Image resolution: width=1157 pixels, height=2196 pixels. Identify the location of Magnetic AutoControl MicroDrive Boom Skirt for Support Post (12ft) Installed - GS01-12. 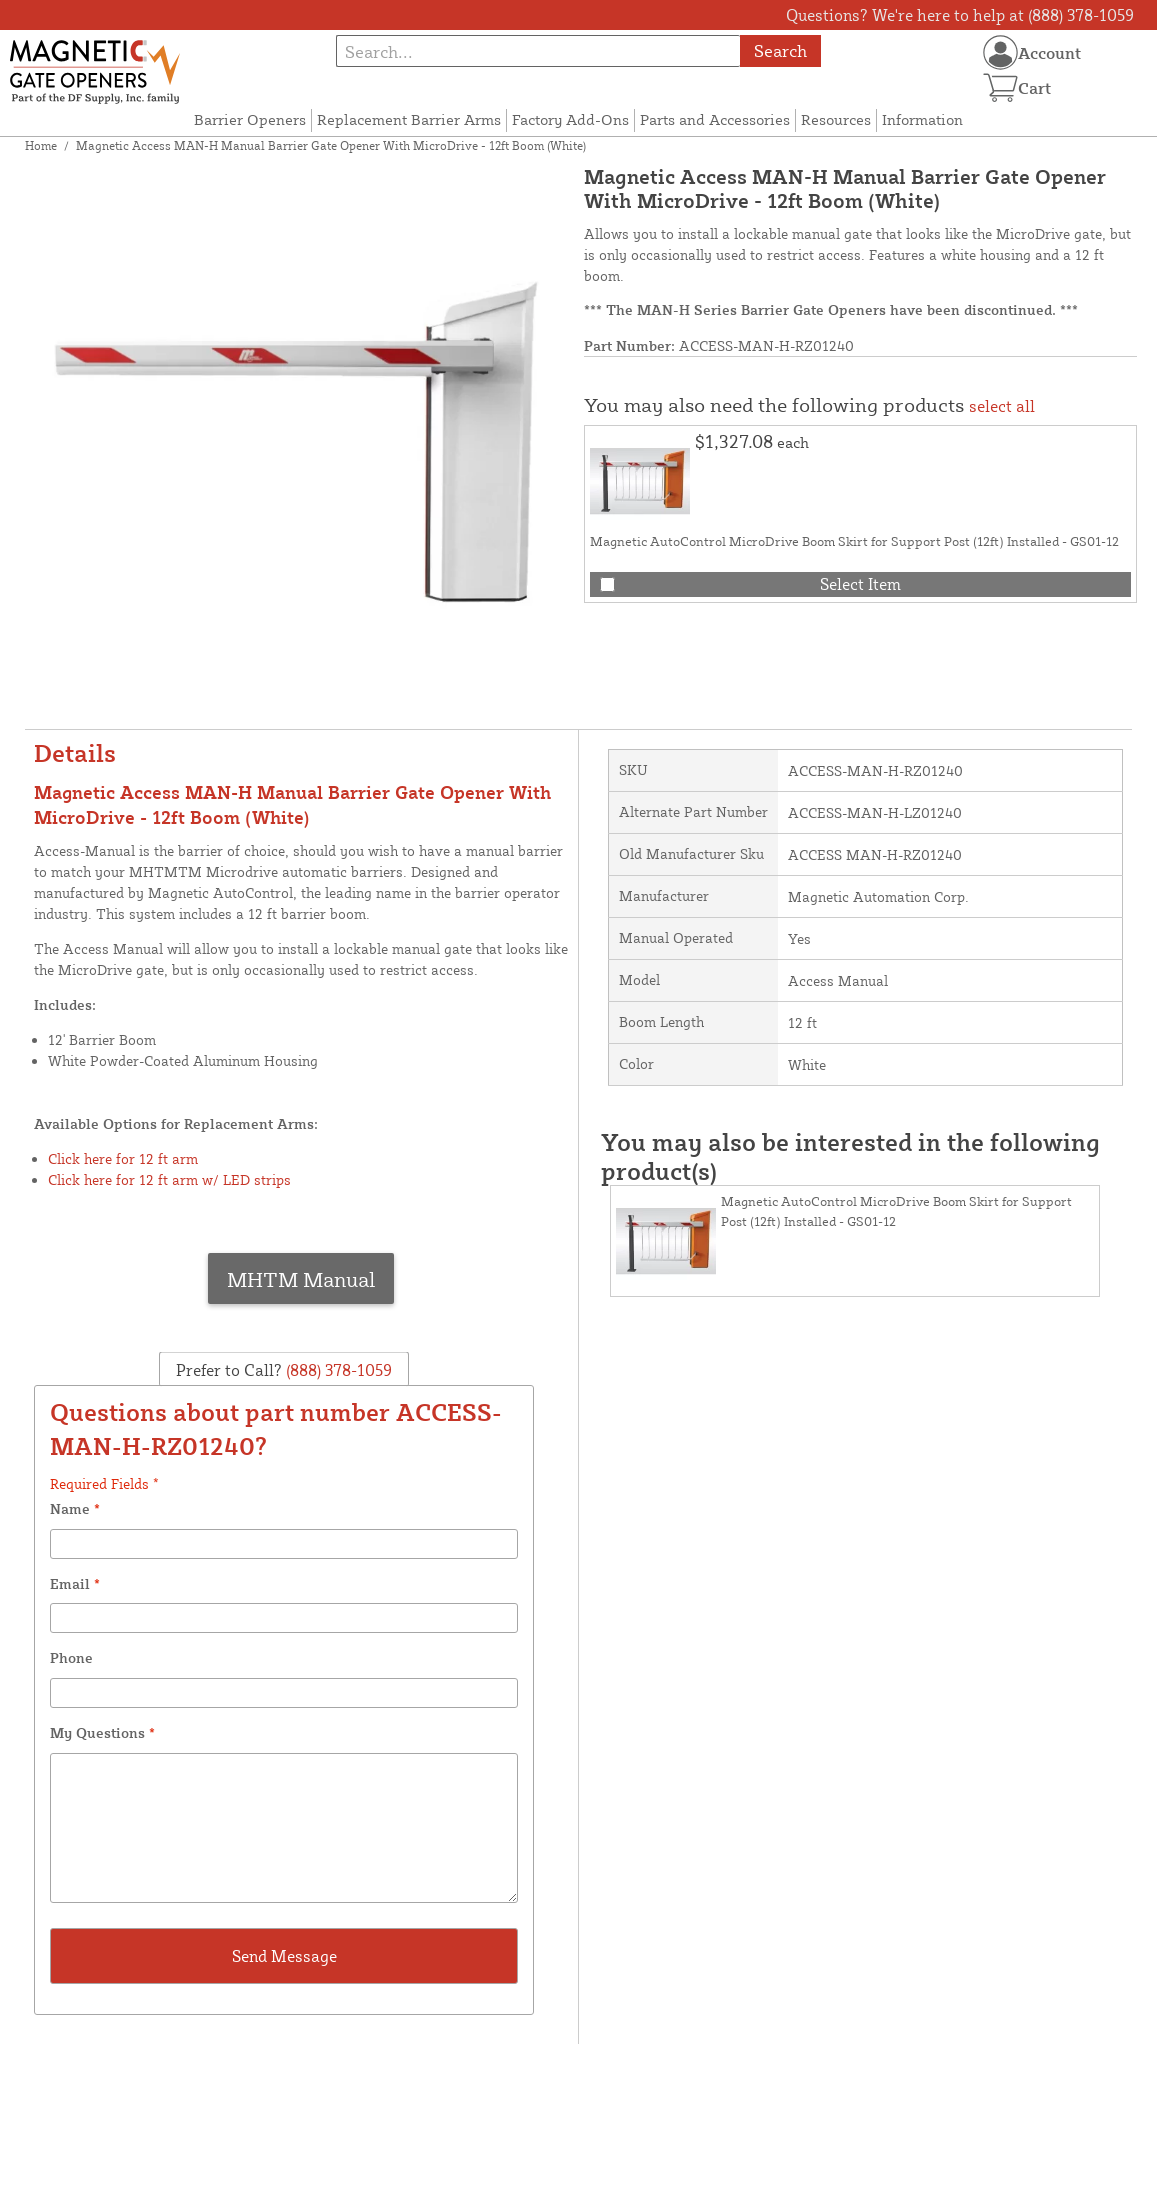
(854, 541).